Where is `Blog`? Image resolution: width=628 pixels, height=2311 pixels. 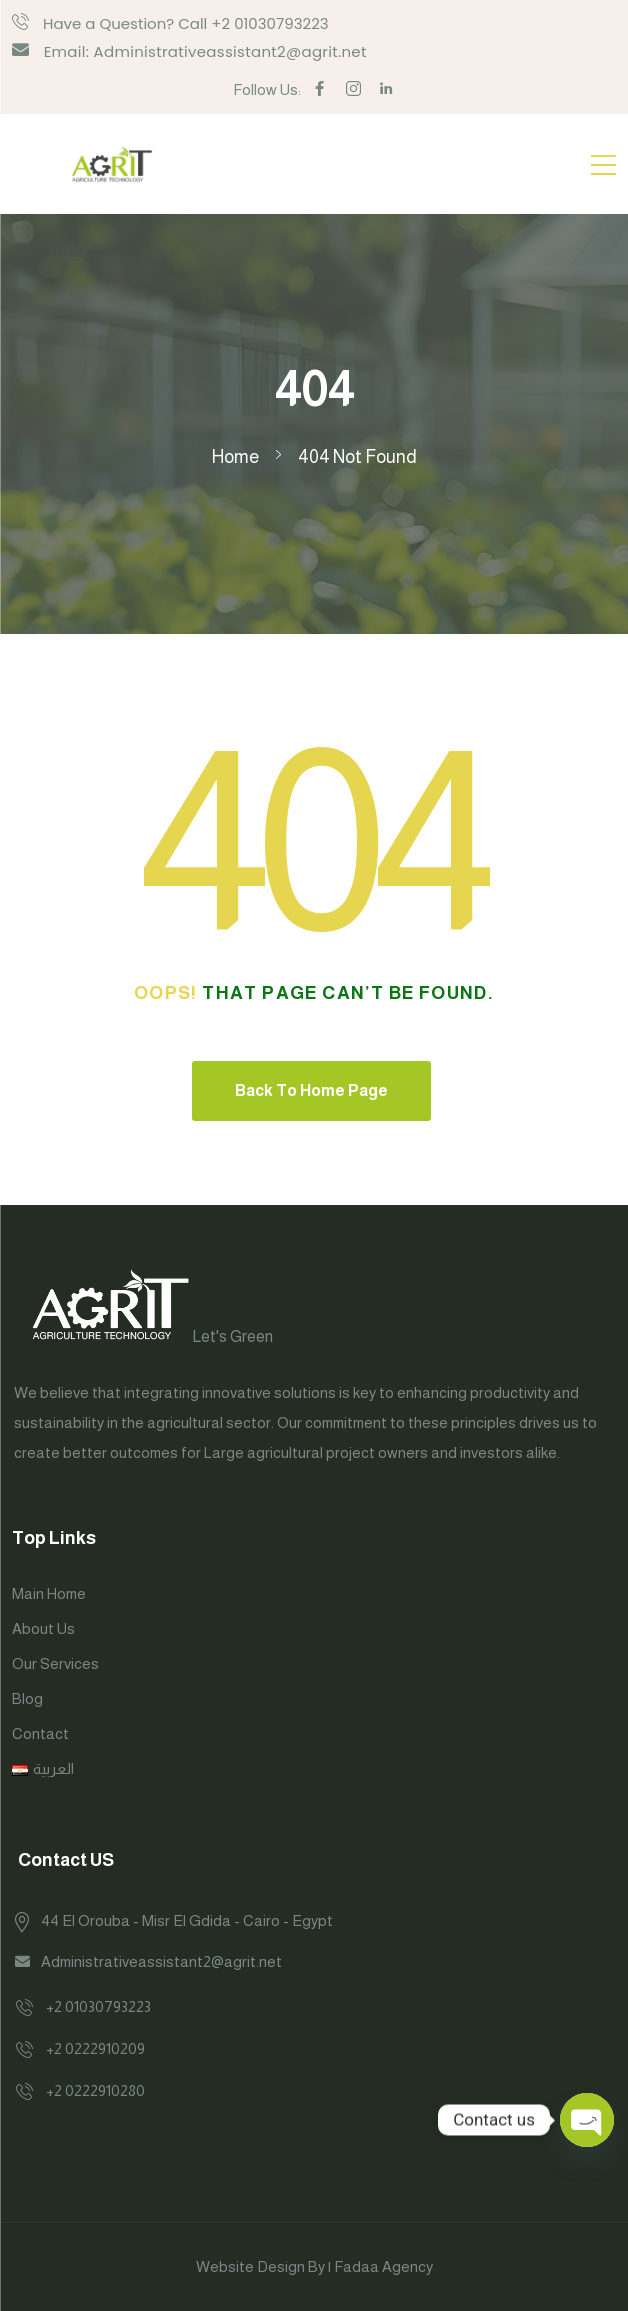 Blog is located at coordinates (27, 1698).